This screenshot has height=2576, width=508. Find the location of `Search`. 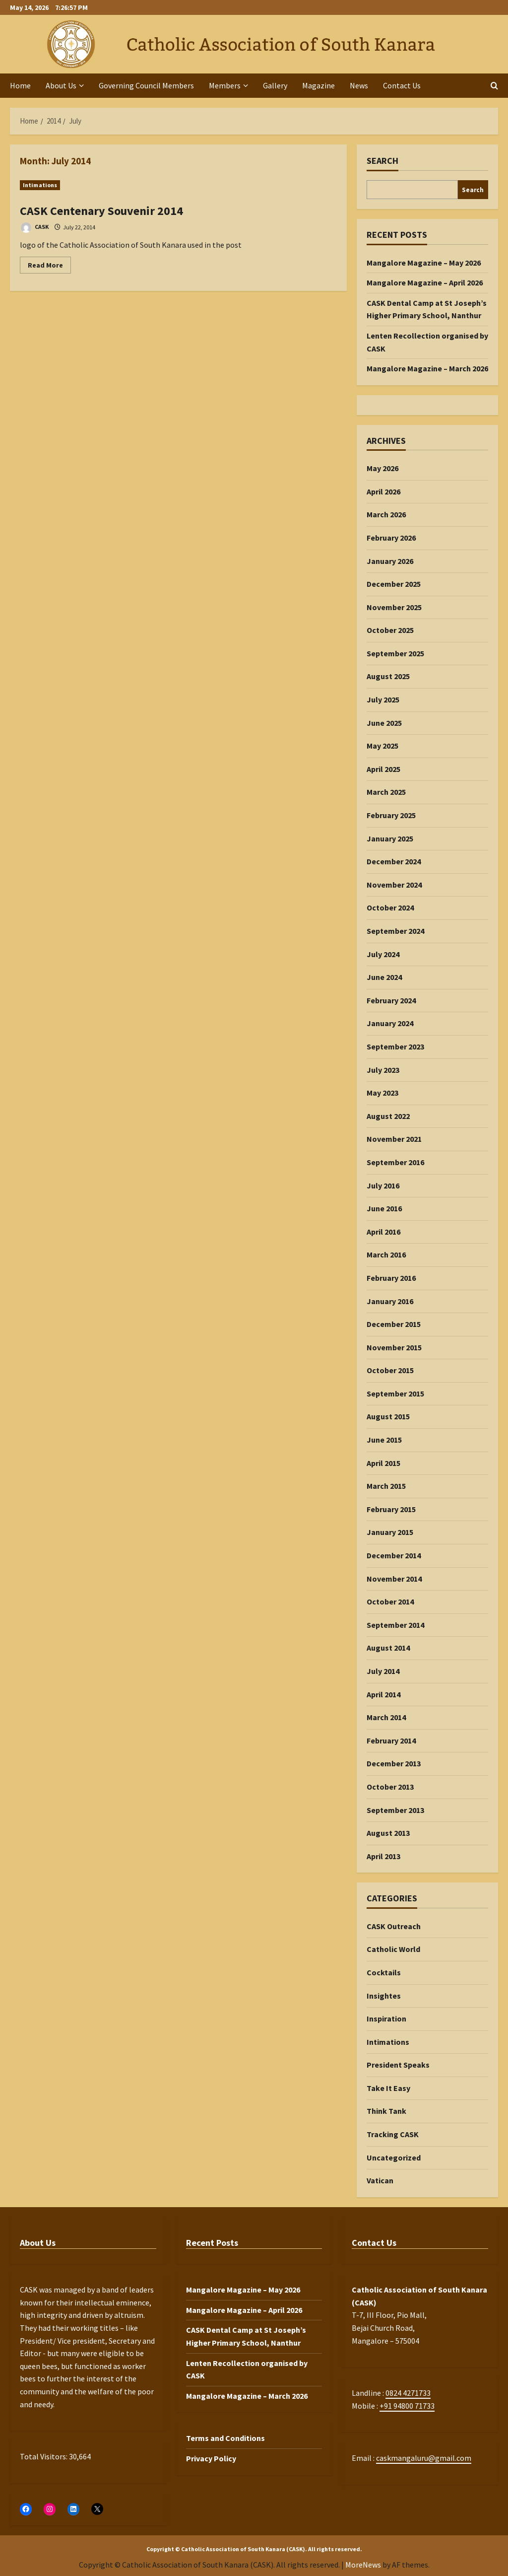

Search is located at coordinates (382, 160).